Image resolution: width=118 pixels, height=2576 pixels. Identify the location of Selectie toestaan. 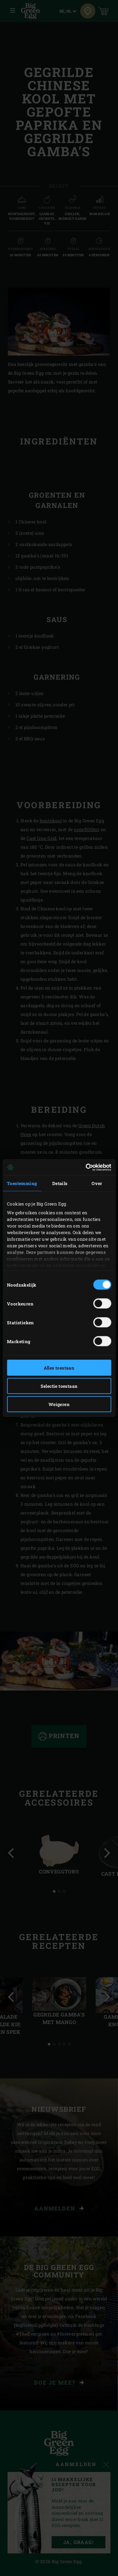
(59, 1386).